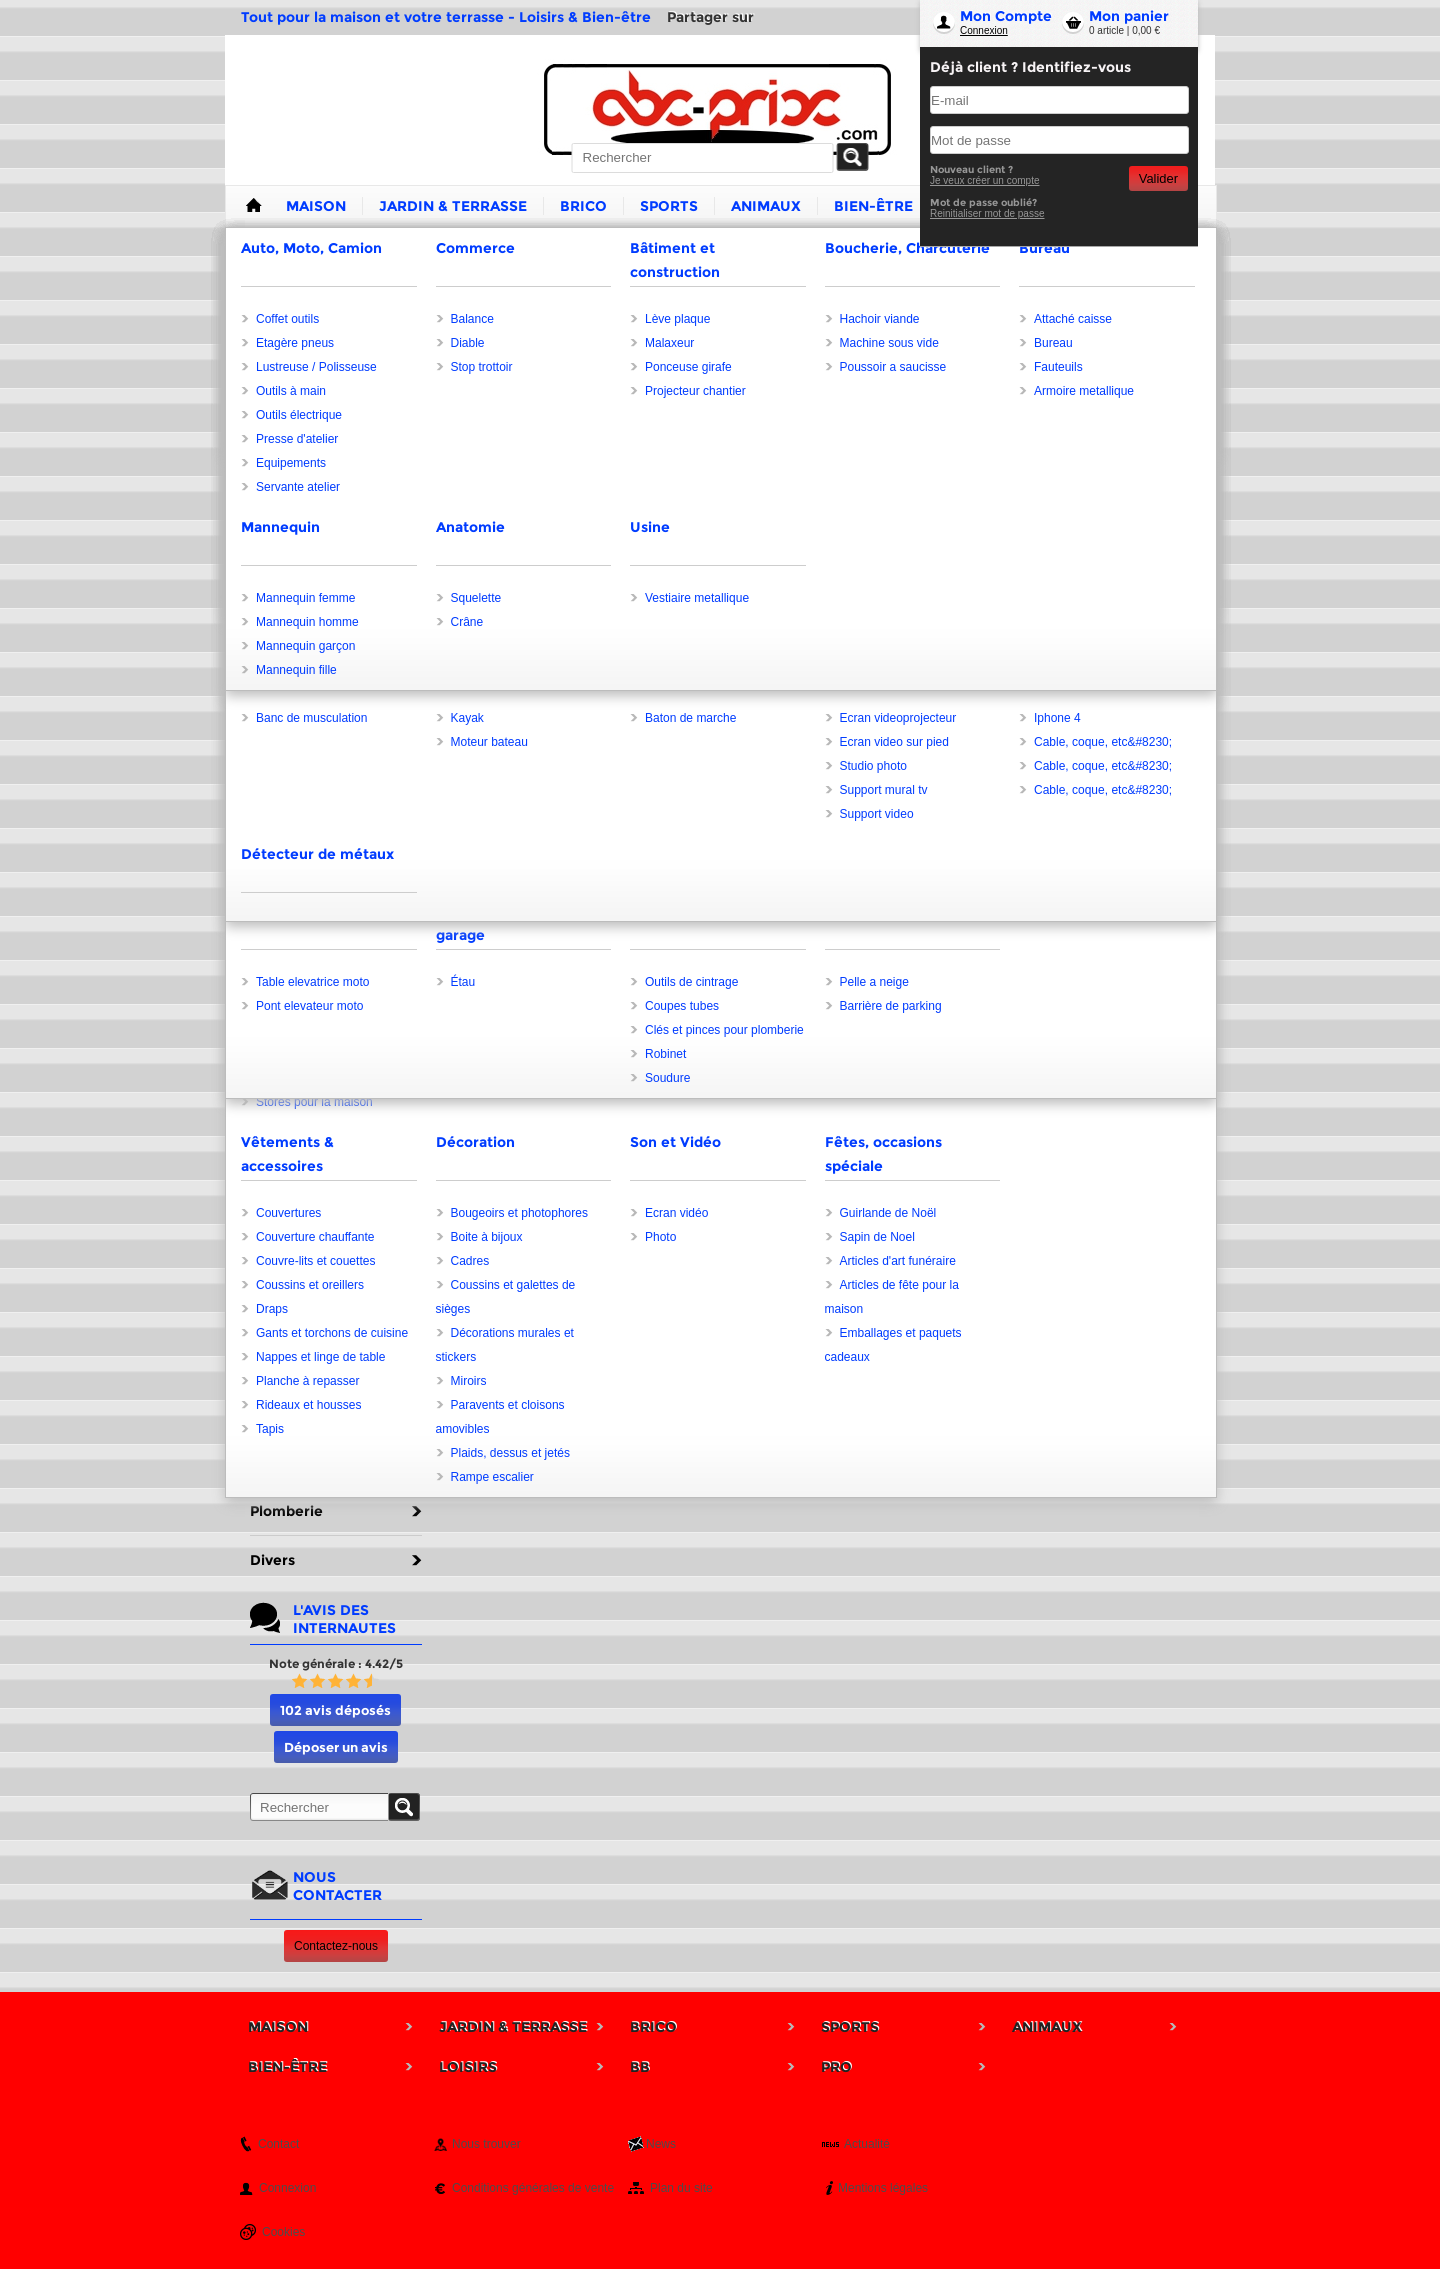 The image size is (1440, 2269). What do you see at coordinates (985, 180) in the screenshot?
I see `Je veux créer un compte` at bounding box center [985, 180].